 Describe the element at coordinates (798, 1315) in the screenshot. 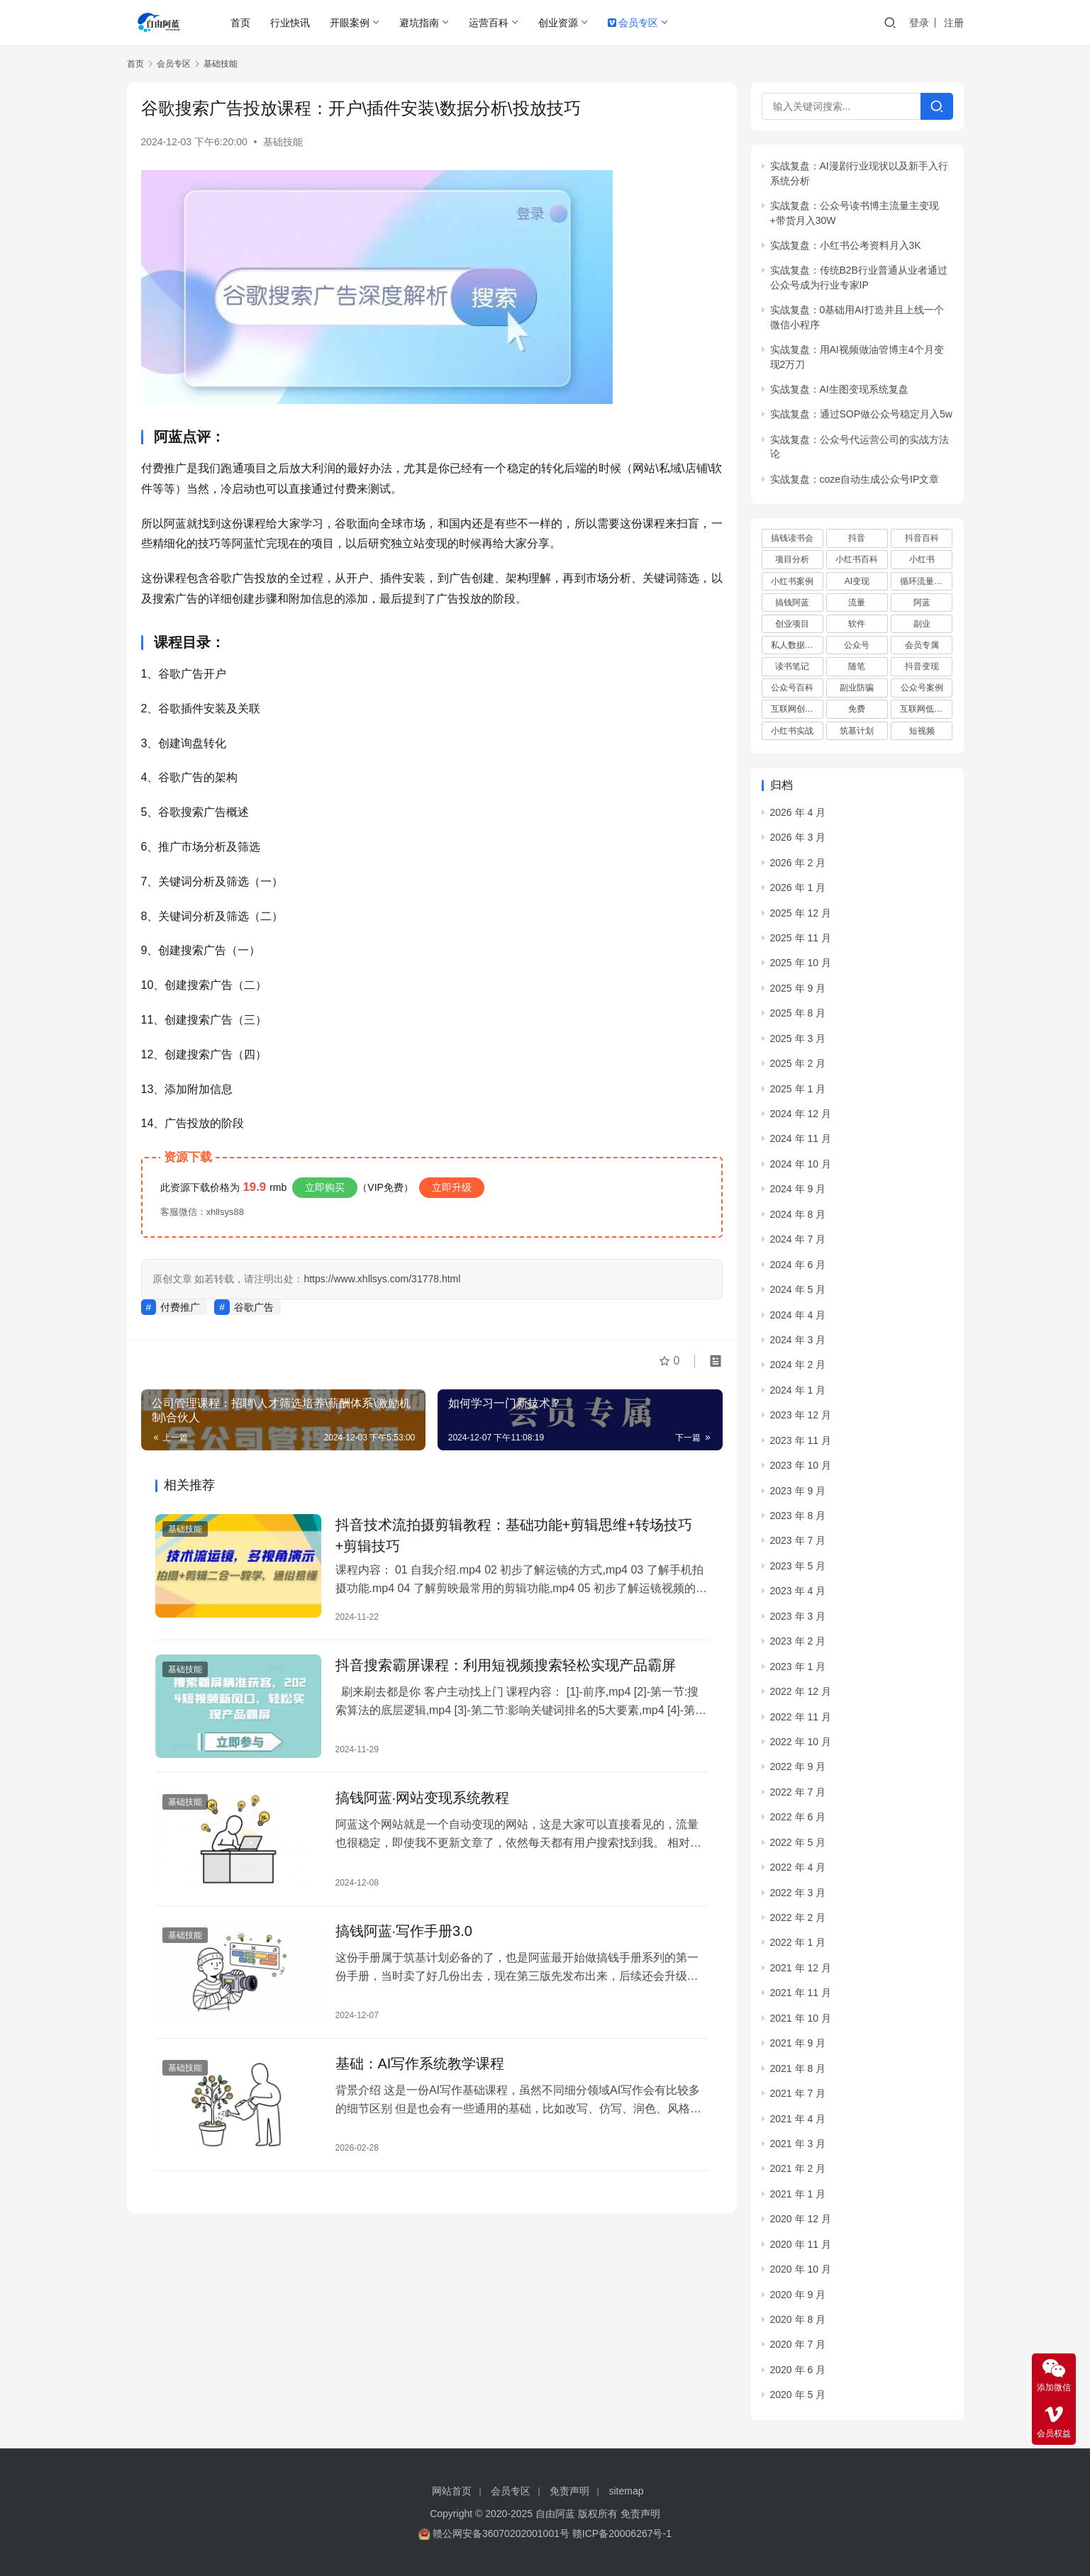

I see `2024 年 4 月` at that location.